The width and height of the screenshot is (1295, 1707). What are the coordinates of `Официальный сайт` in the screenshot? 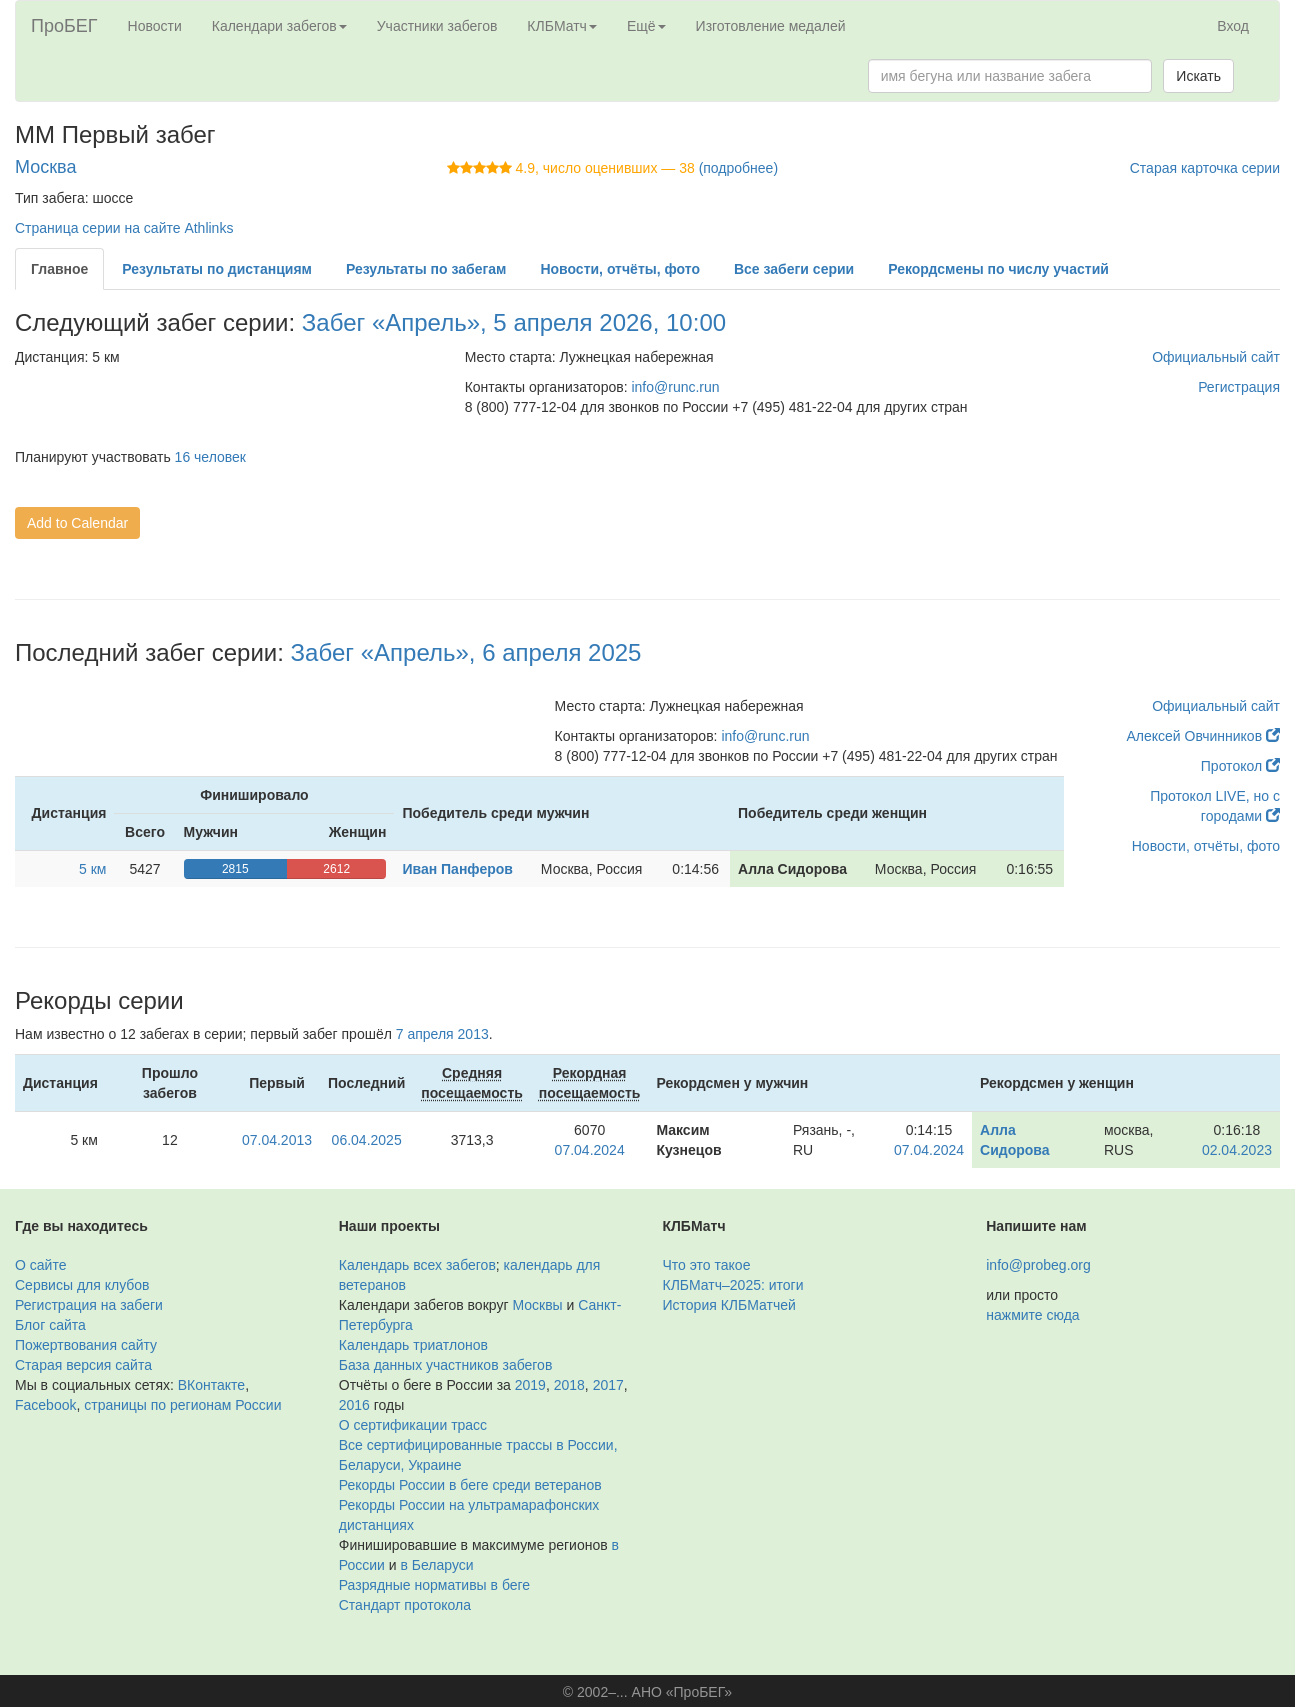 It's located at (1216, 357).